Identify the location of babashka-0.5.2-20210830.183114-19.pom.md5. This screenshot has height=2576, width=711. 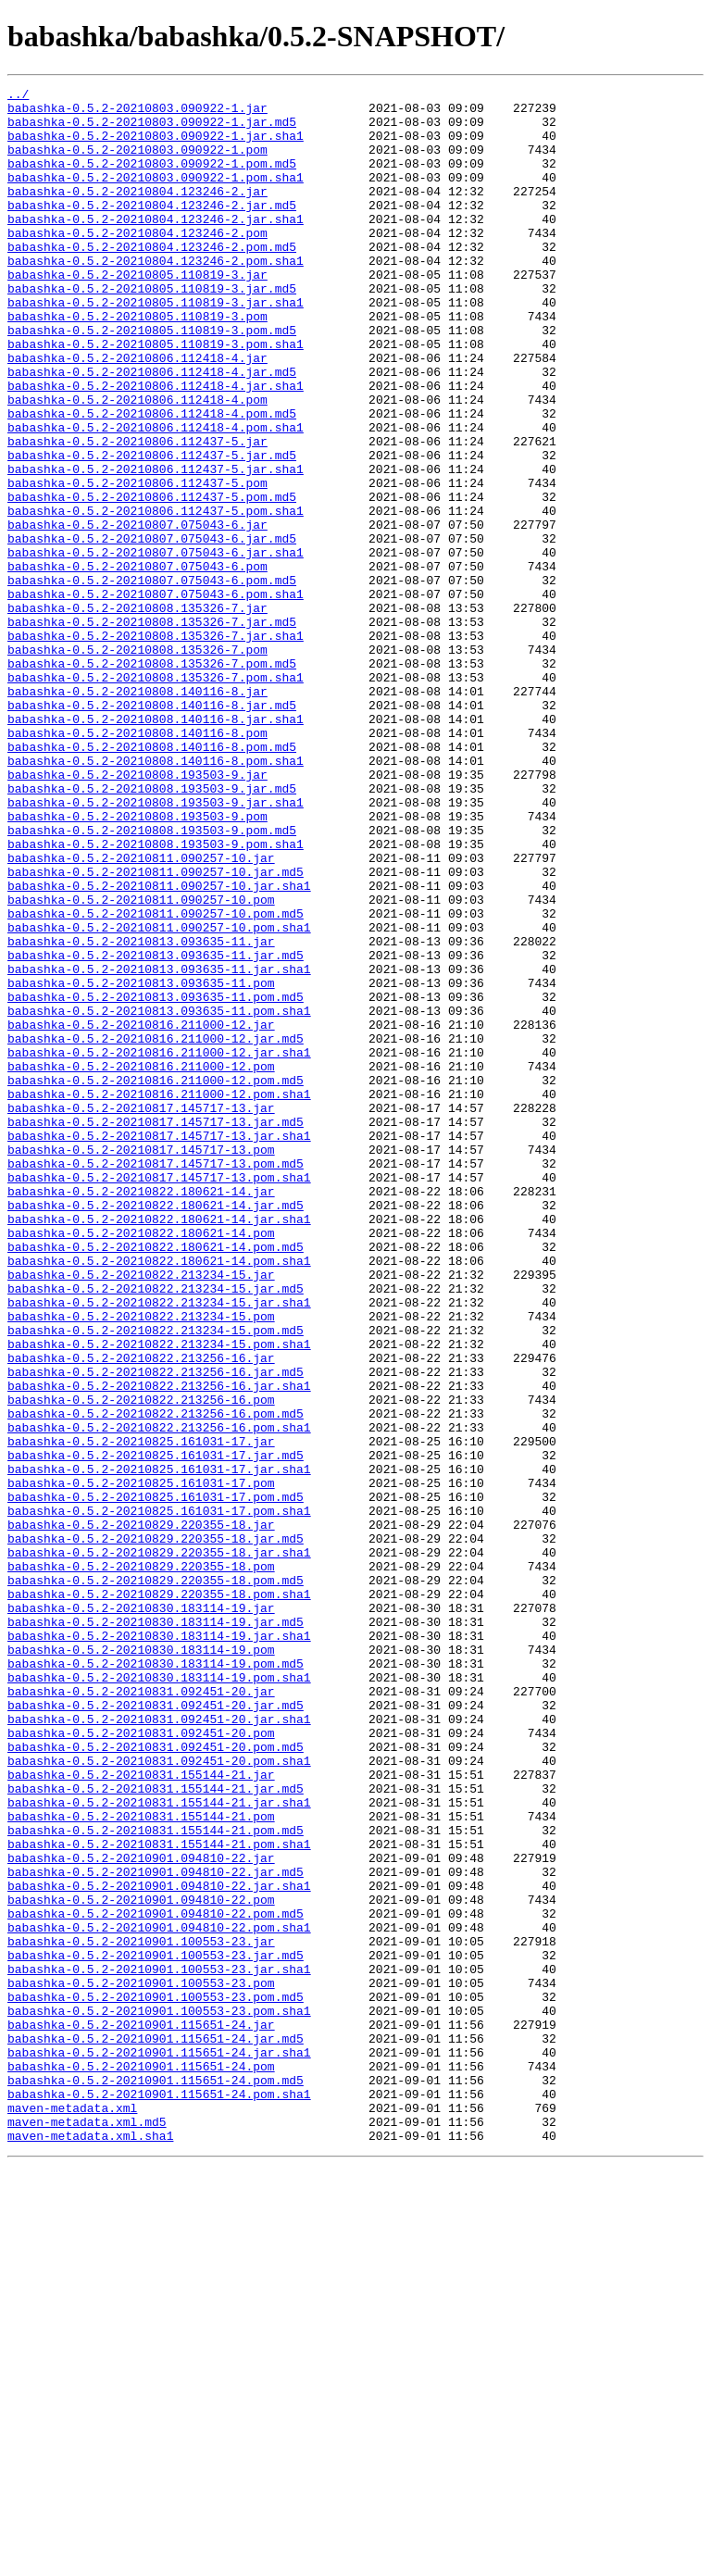
(155, 1979).